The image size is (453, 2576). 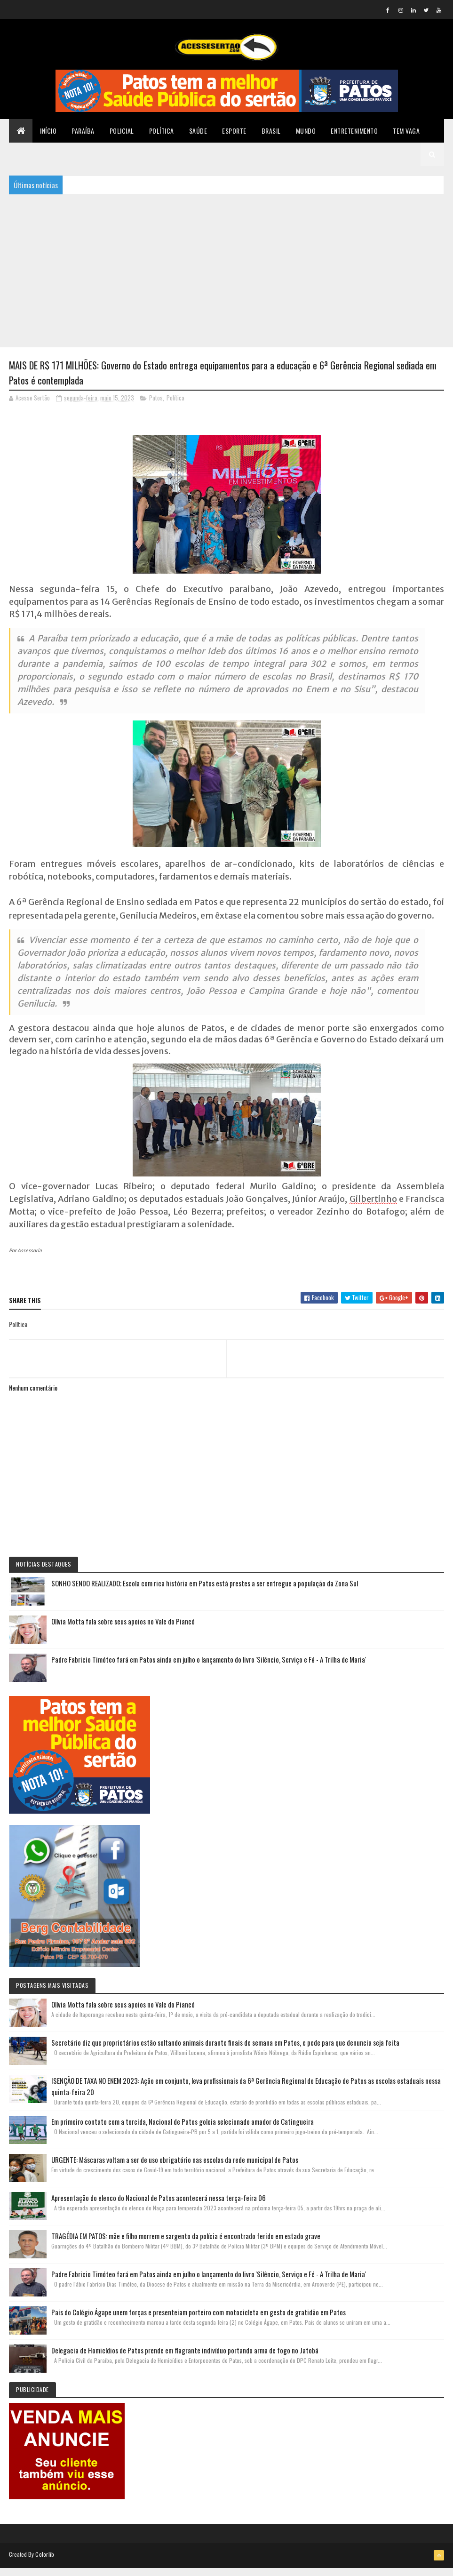 What do you see at coordinates (354, 136) in the screenshot?
I see `Entretenimento` at bounding box center [354, 136].